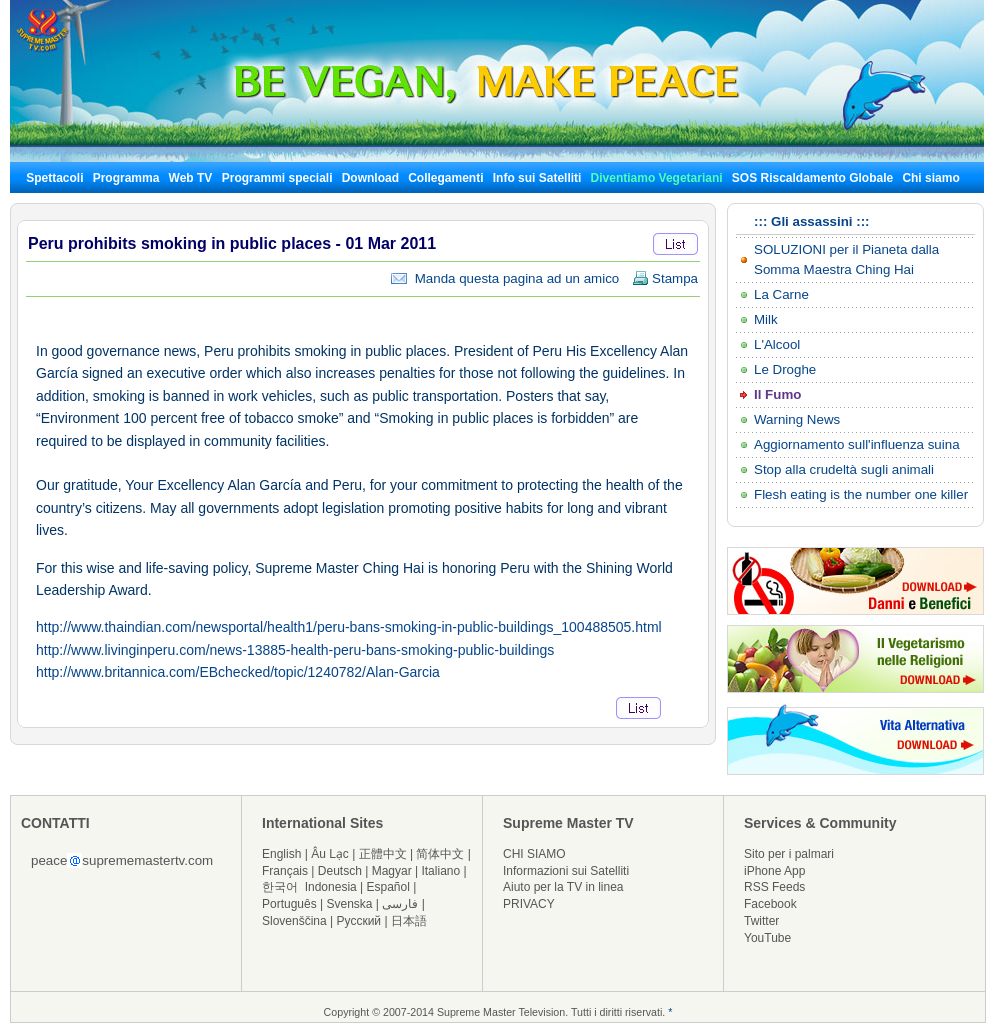  Describe the element at coordinates (392, 871) in the screenshot. I see `Magyar` at that location.